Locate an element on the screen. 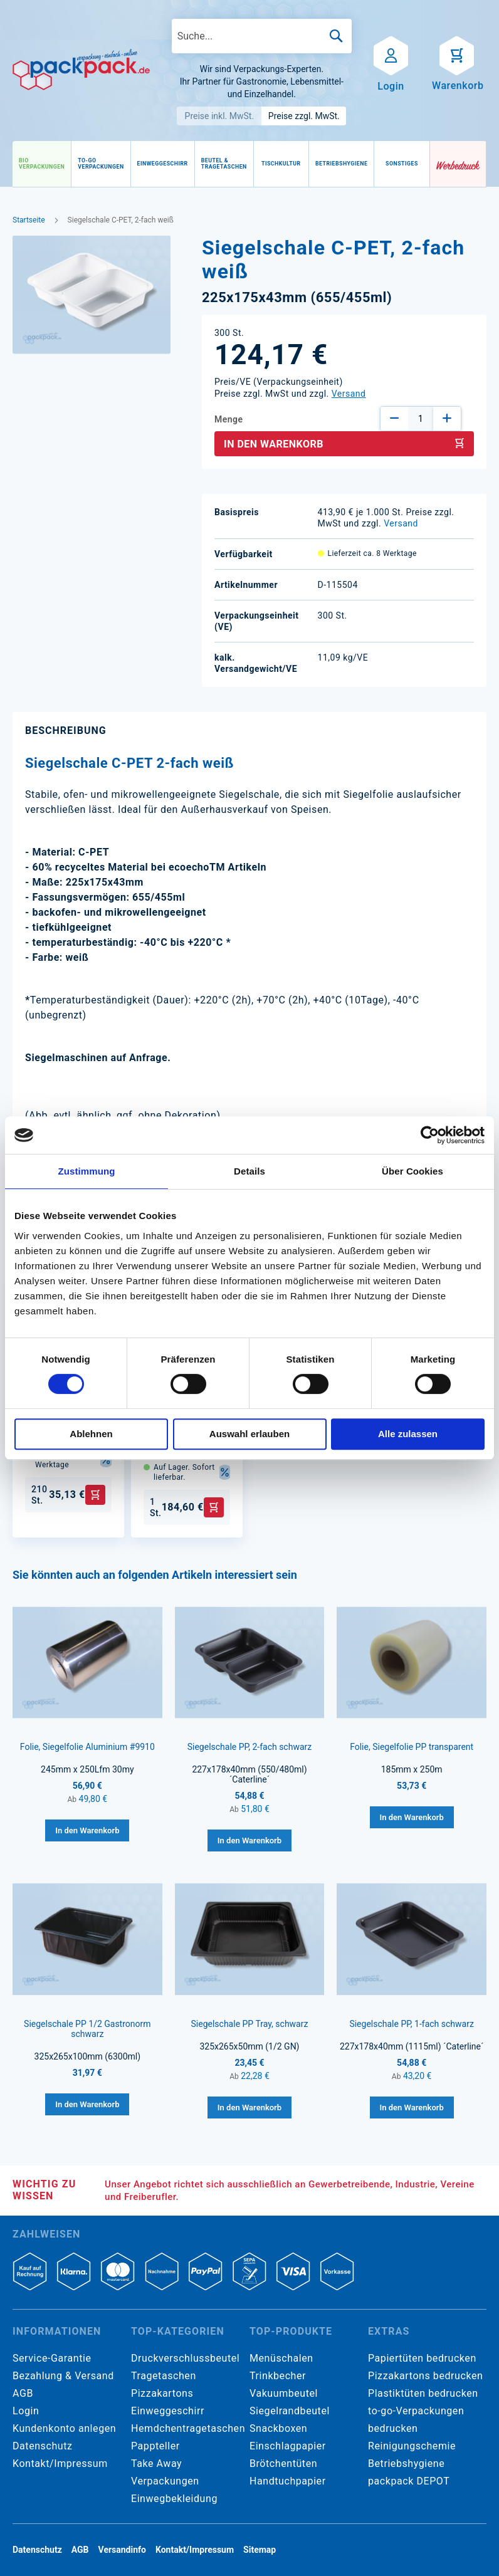  Vakuumbeutel is located at coordinates (284, 2393).